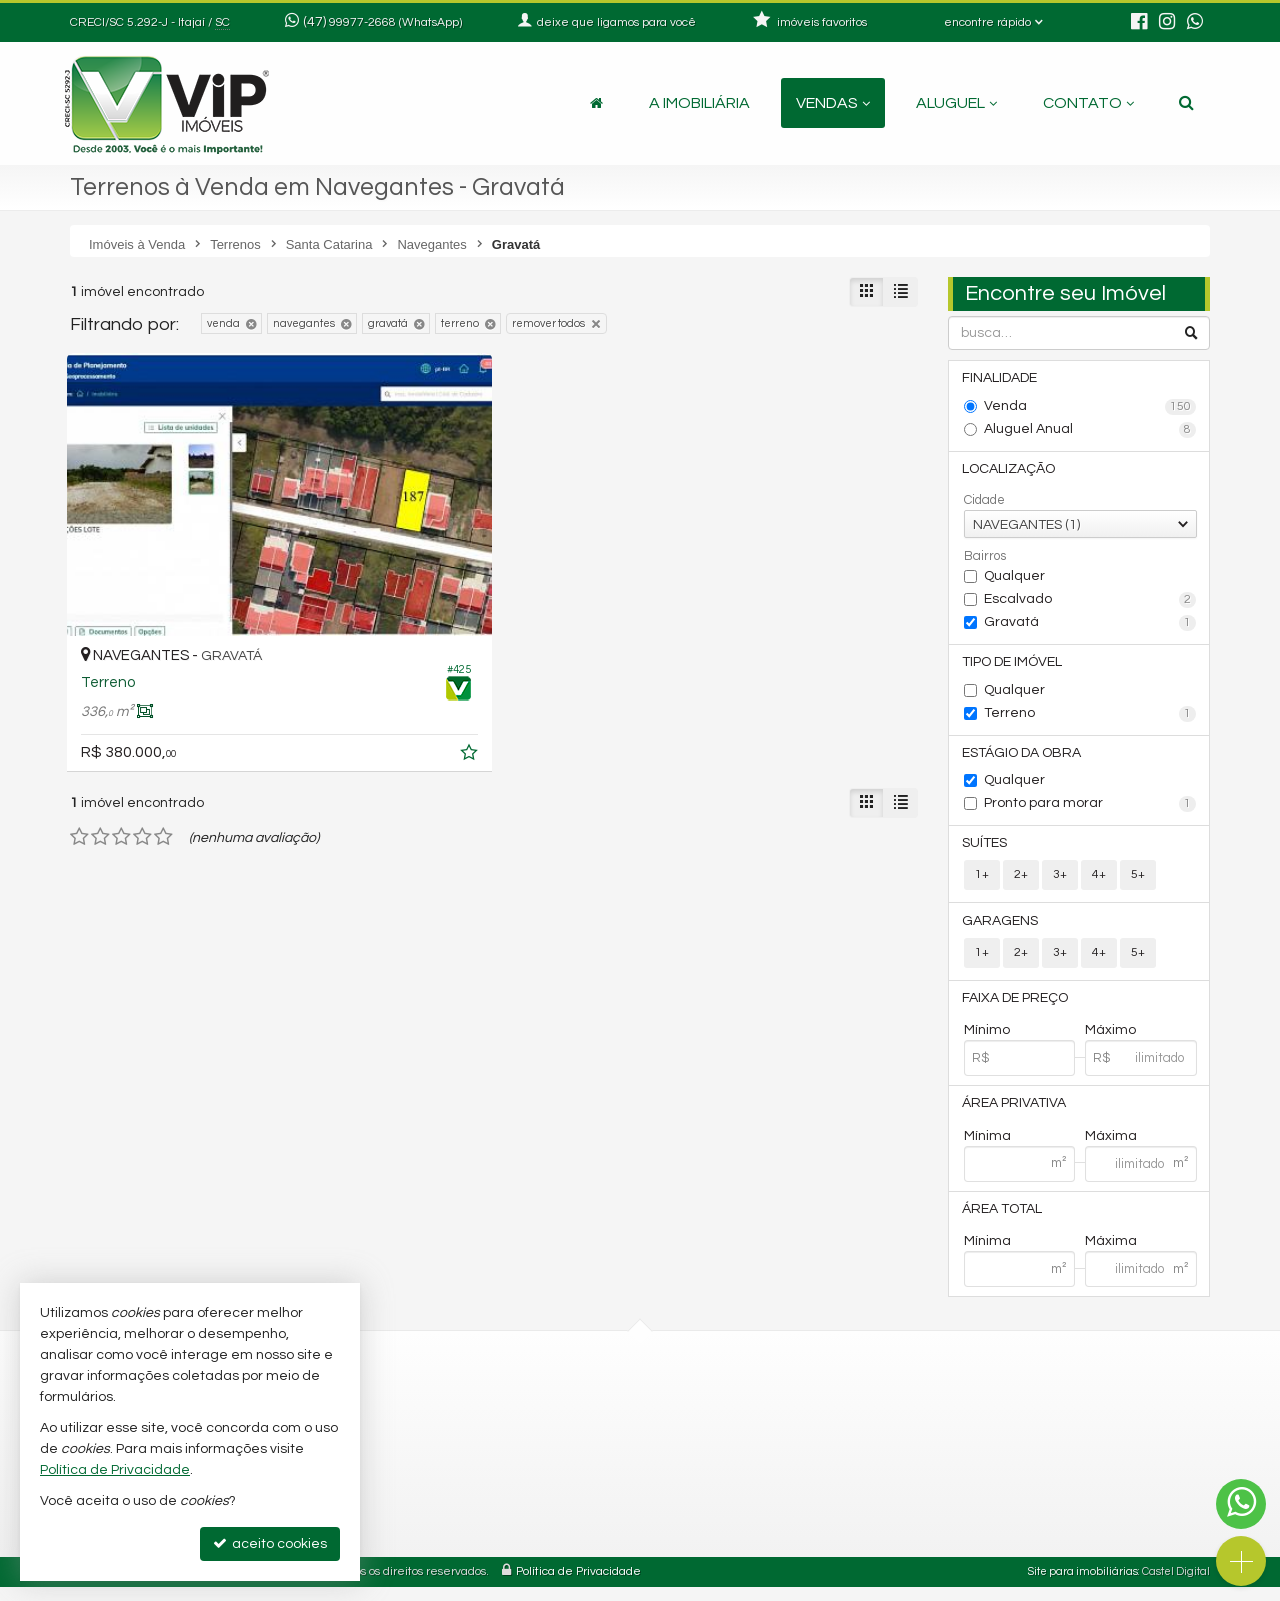  Describe the element at coordinates (1090, 603) in the screenshot. I see `Escalvado` at that location.